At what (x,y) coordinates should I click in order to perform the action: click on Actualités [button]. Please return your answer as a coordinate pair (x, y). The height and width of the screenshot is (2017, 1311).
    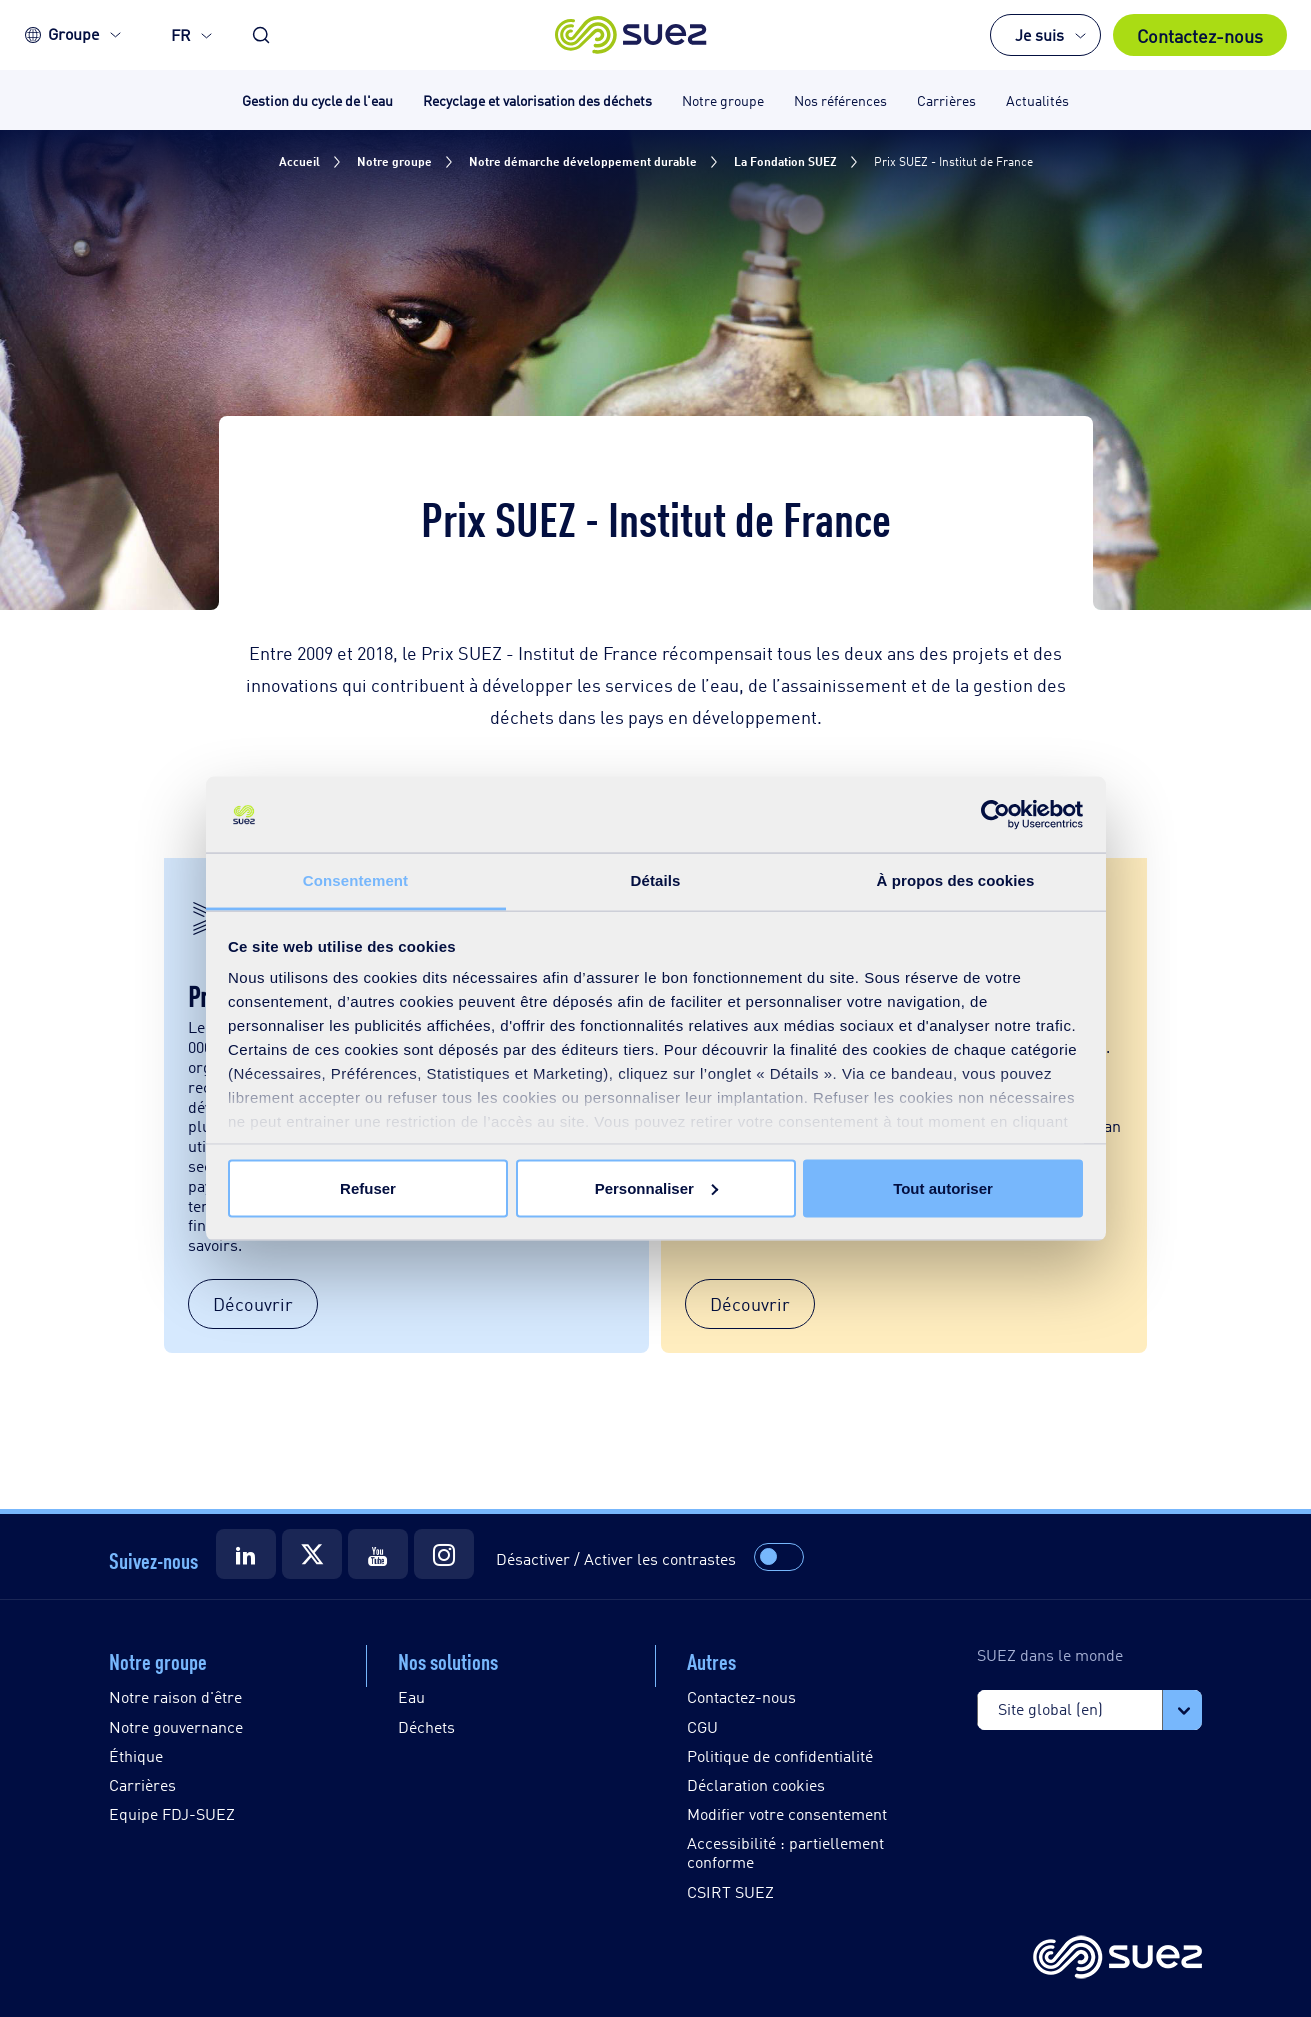
    Looking at the image, I should click on (1037, 99).